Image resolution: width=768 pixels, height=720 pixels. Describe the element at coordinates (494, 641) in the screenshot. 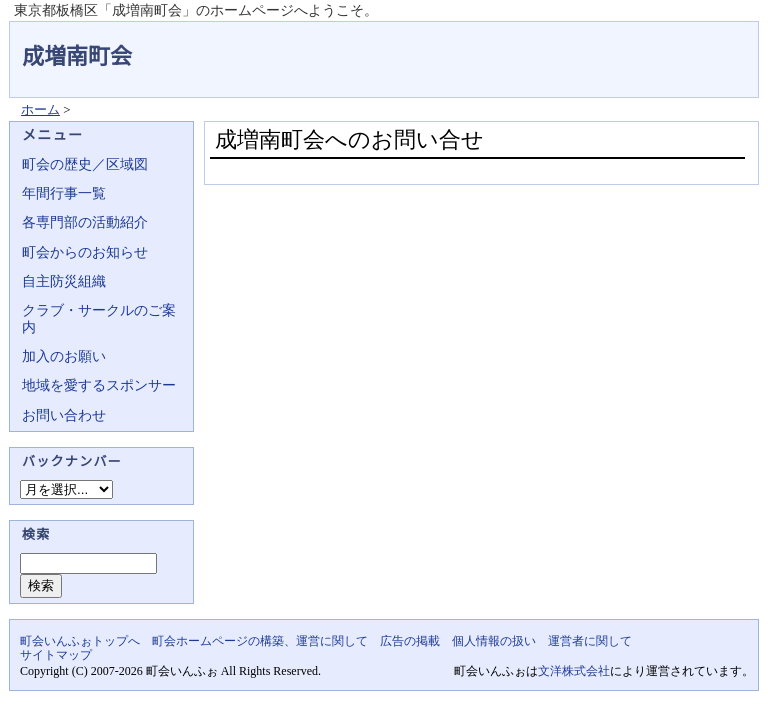

I see `個人情報の扱い` at that location.